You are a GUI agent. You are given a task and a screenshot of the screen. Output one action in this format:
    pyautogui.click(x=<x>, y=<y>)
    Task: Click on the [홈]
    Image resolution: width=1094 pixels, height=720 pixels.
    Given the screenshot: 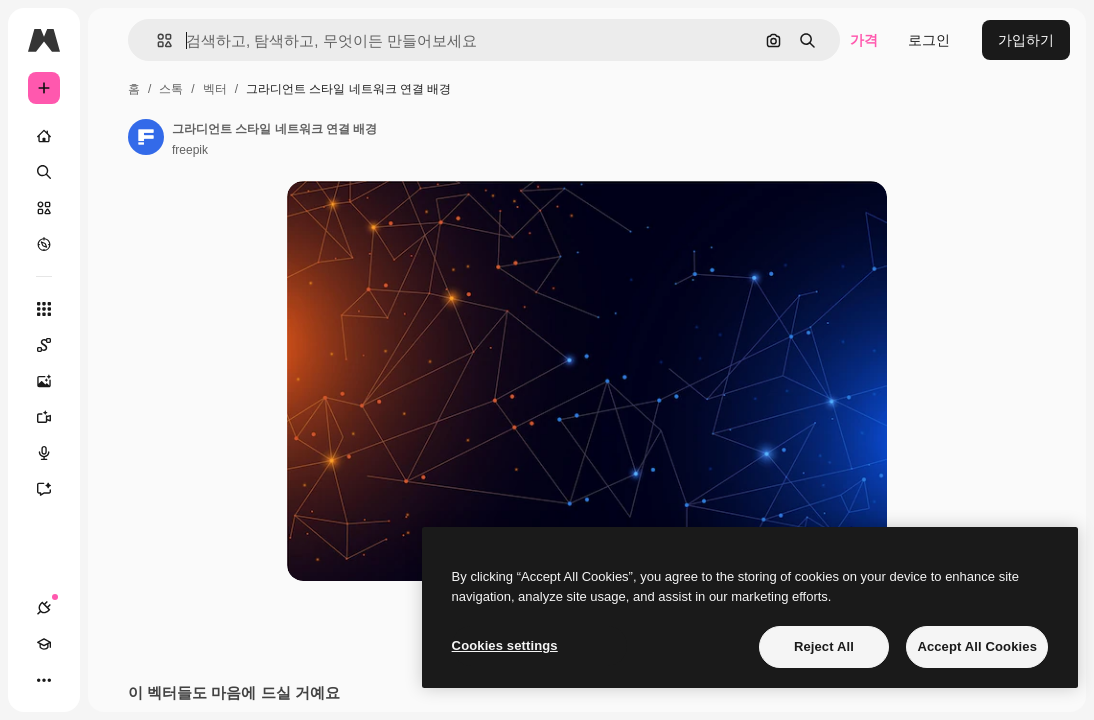 What is the action you would take?
    pyautogui.click(x=44, y=136)
    